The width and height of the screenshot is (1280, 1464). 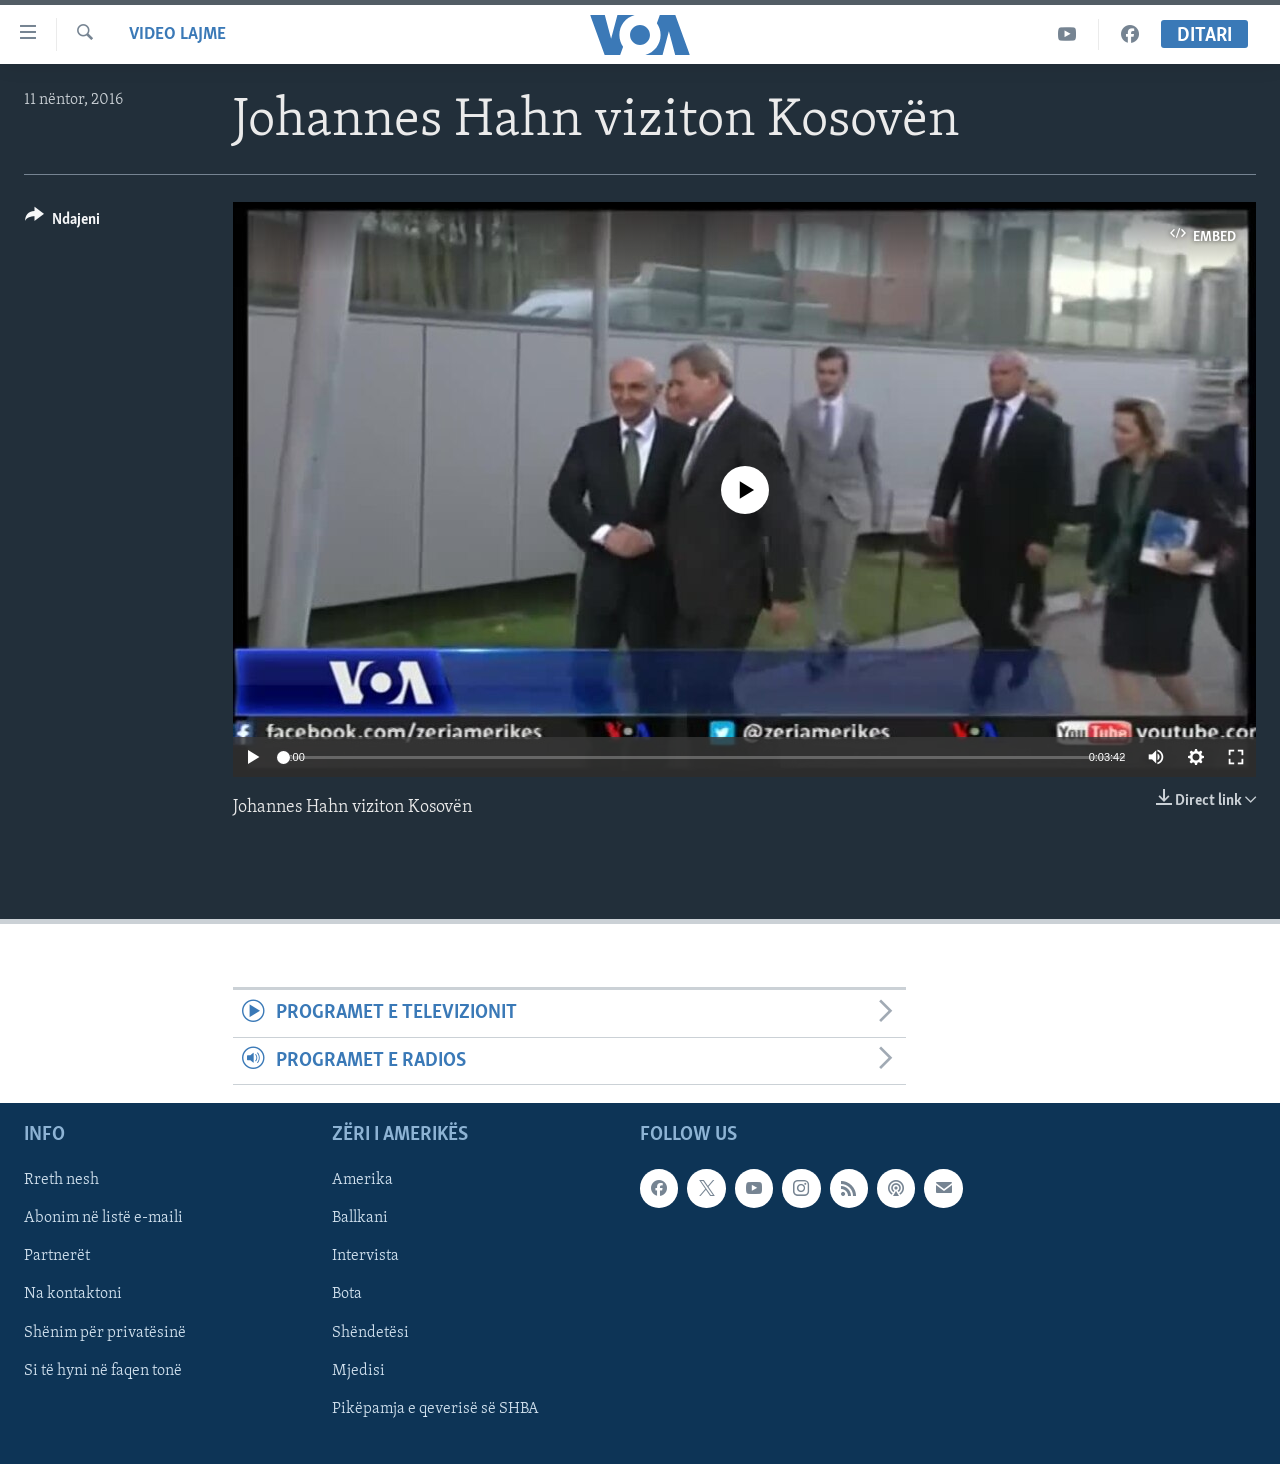 What do you see at coordinates (358, 1371) in the screenshot?
I see `Mjedisi` at bounding box center [358, 1371].